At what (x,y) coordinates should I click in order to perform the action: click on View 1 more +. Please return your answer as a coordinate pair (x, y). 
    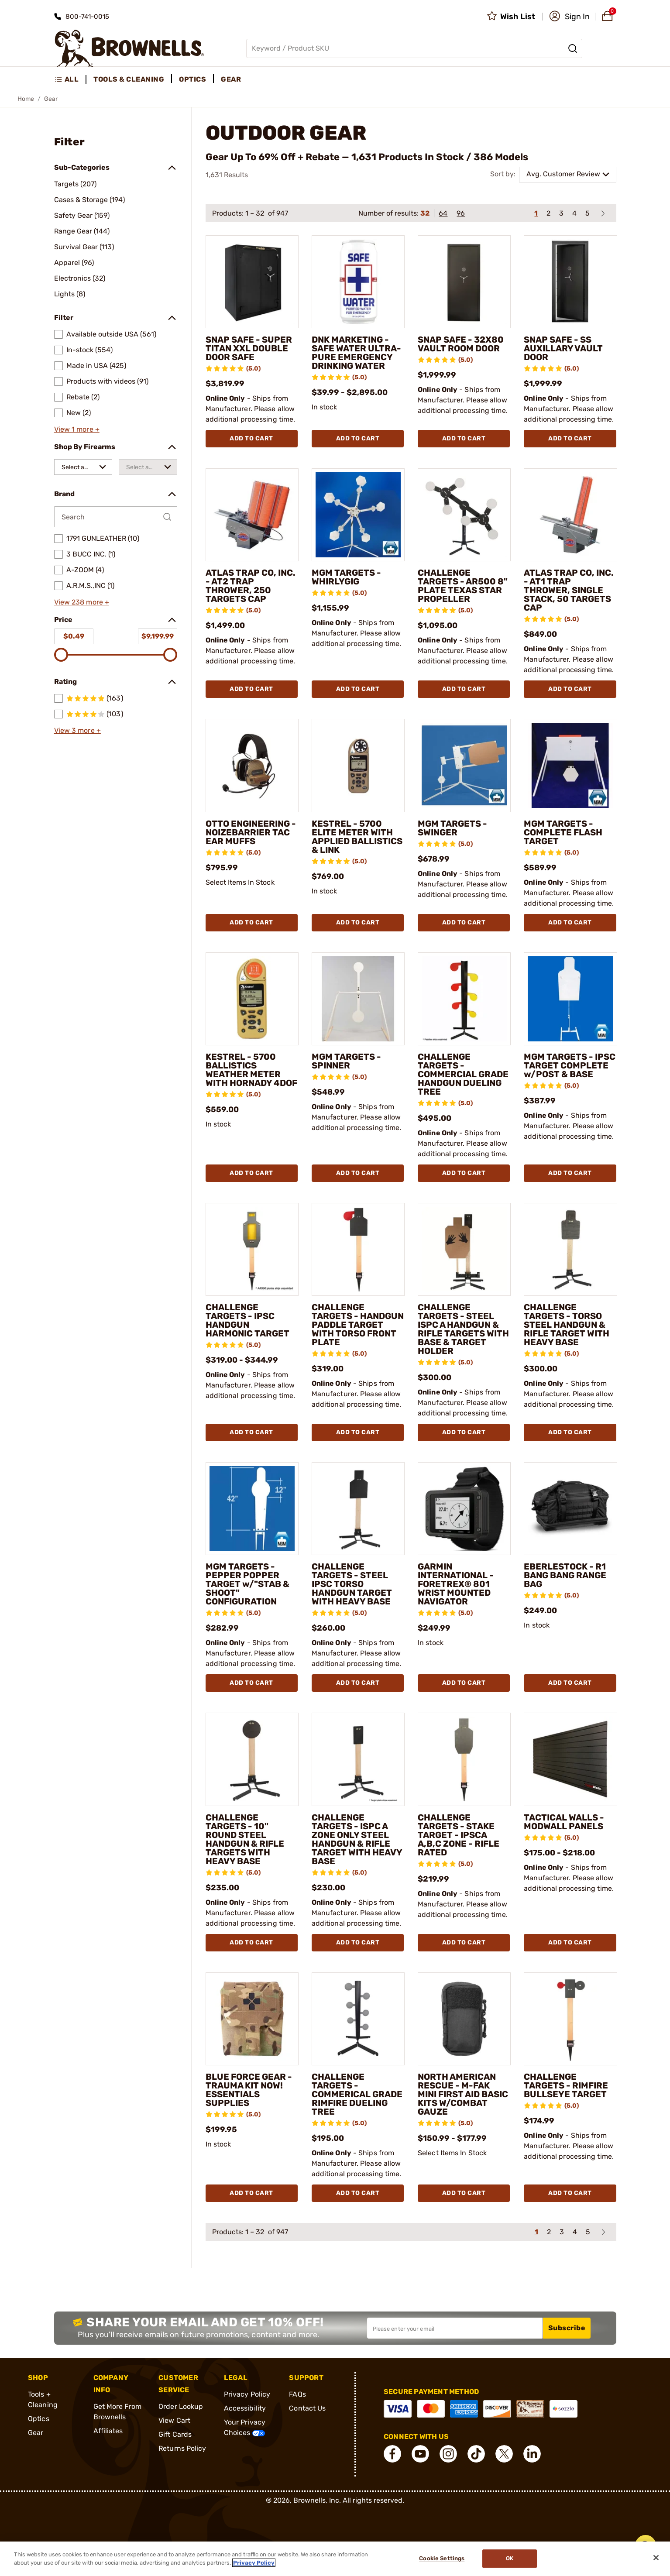
    Looking at the image, I should click on (77, 429).